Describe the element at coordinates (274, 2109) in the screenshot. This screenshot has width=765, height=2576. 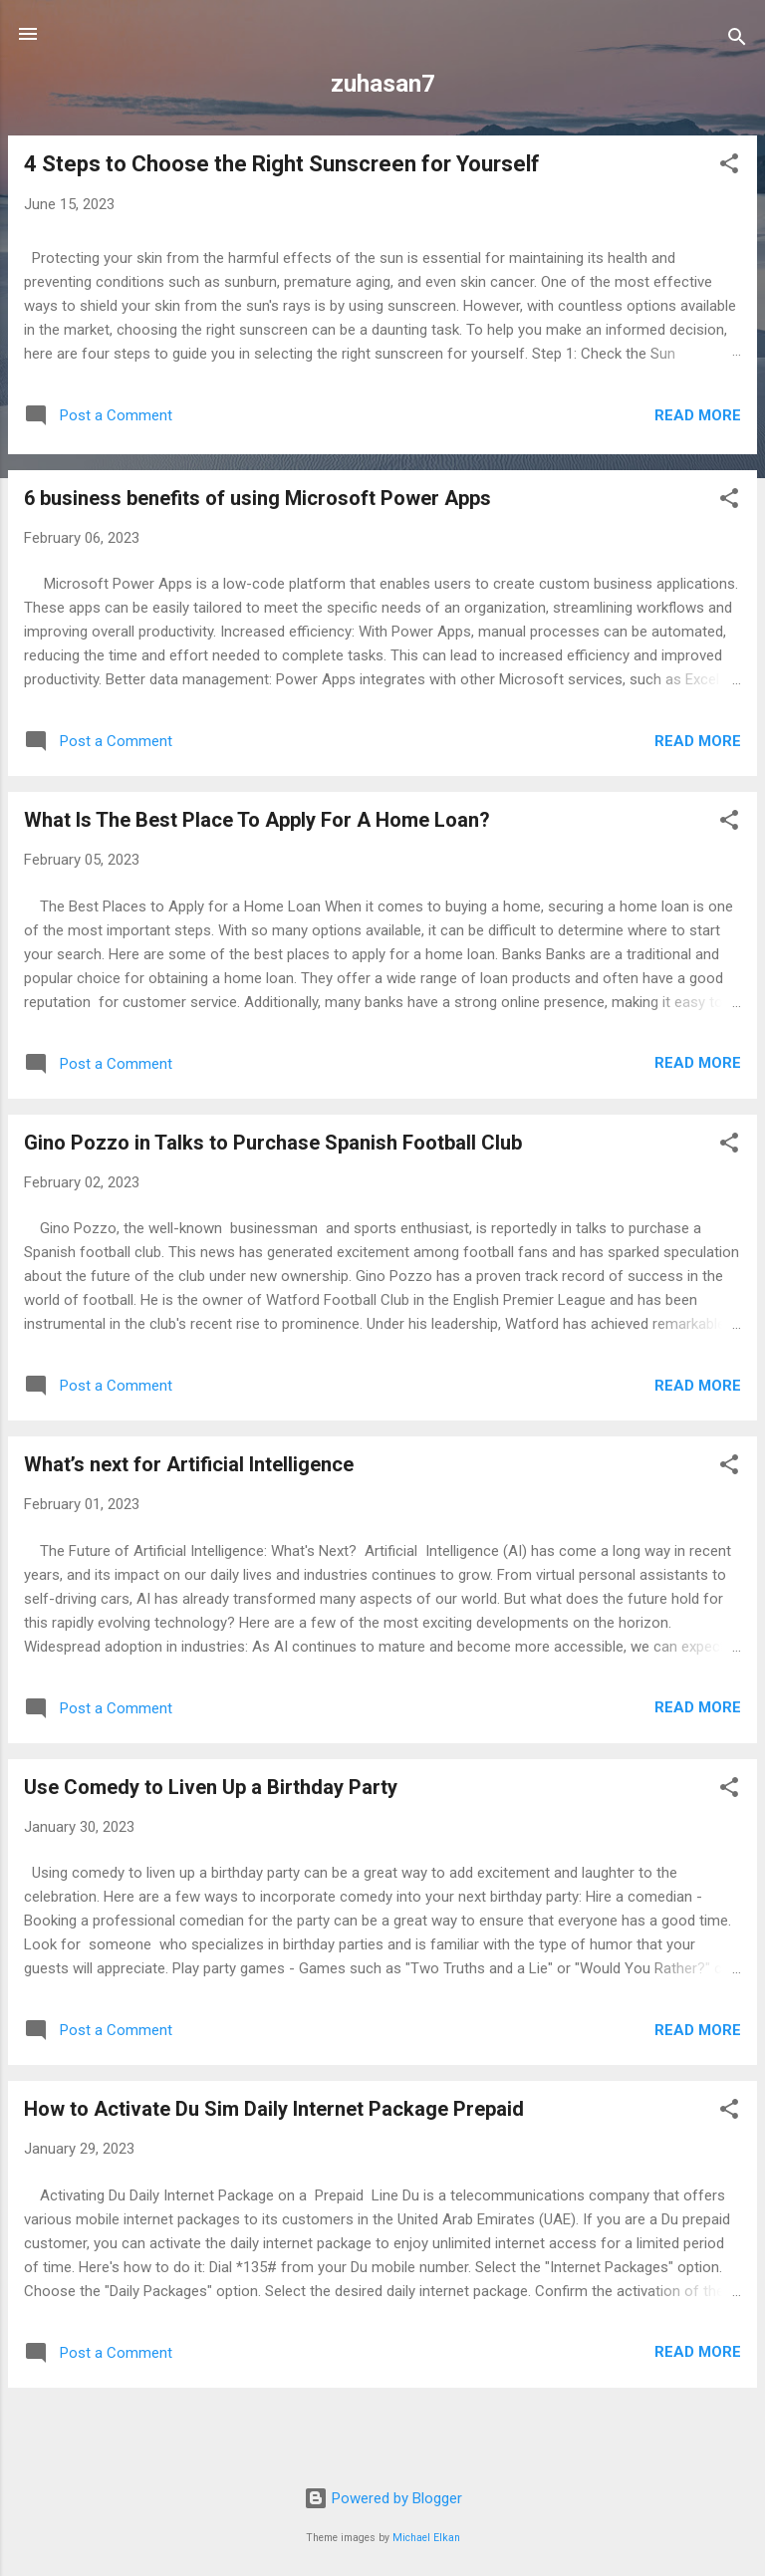
I see `How to Activate Du Sim Daily Internet Package Prepaid` at that location.